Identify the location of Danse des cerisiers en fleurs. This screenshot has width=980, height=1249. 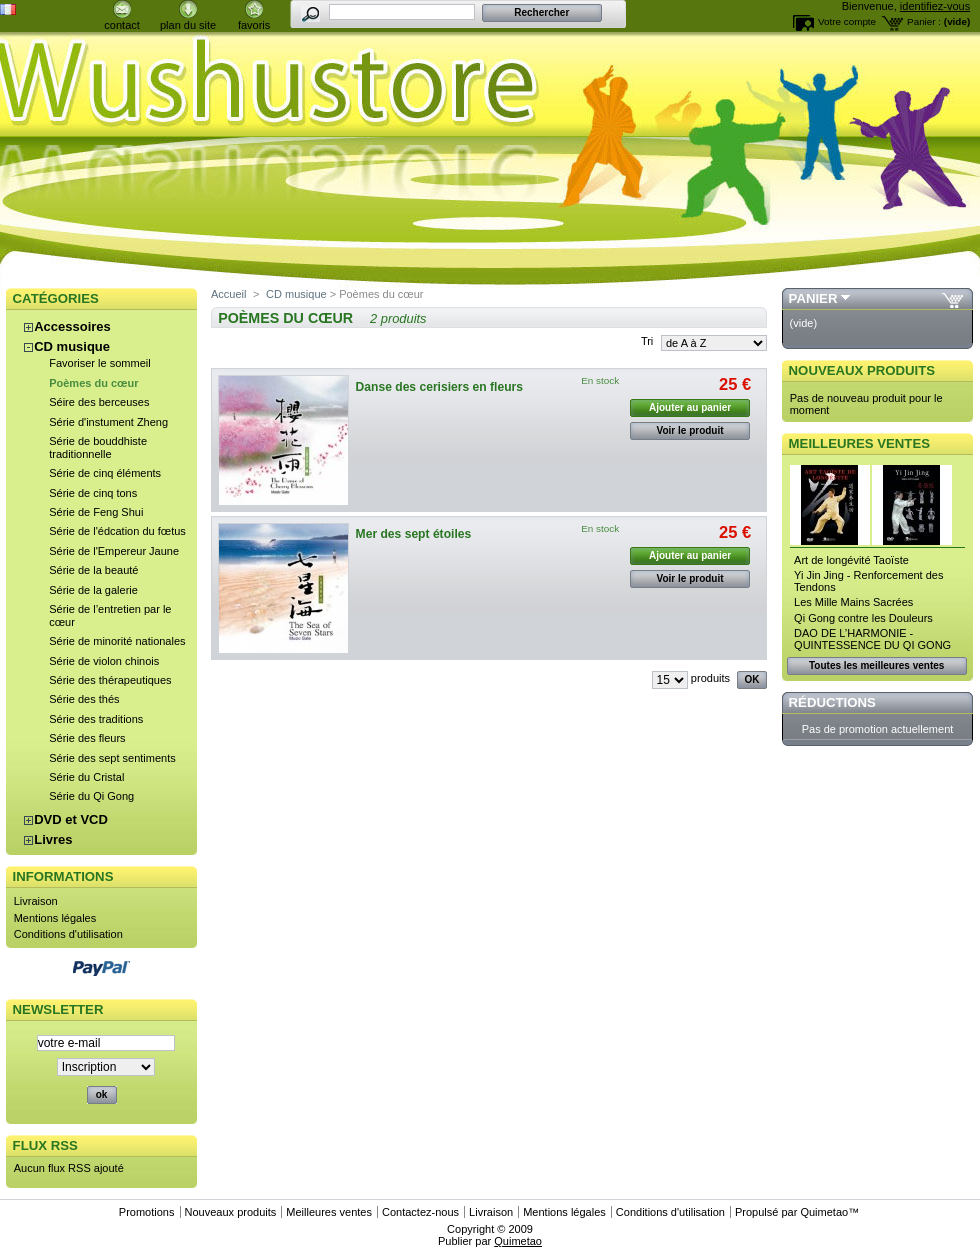
(439, 387).